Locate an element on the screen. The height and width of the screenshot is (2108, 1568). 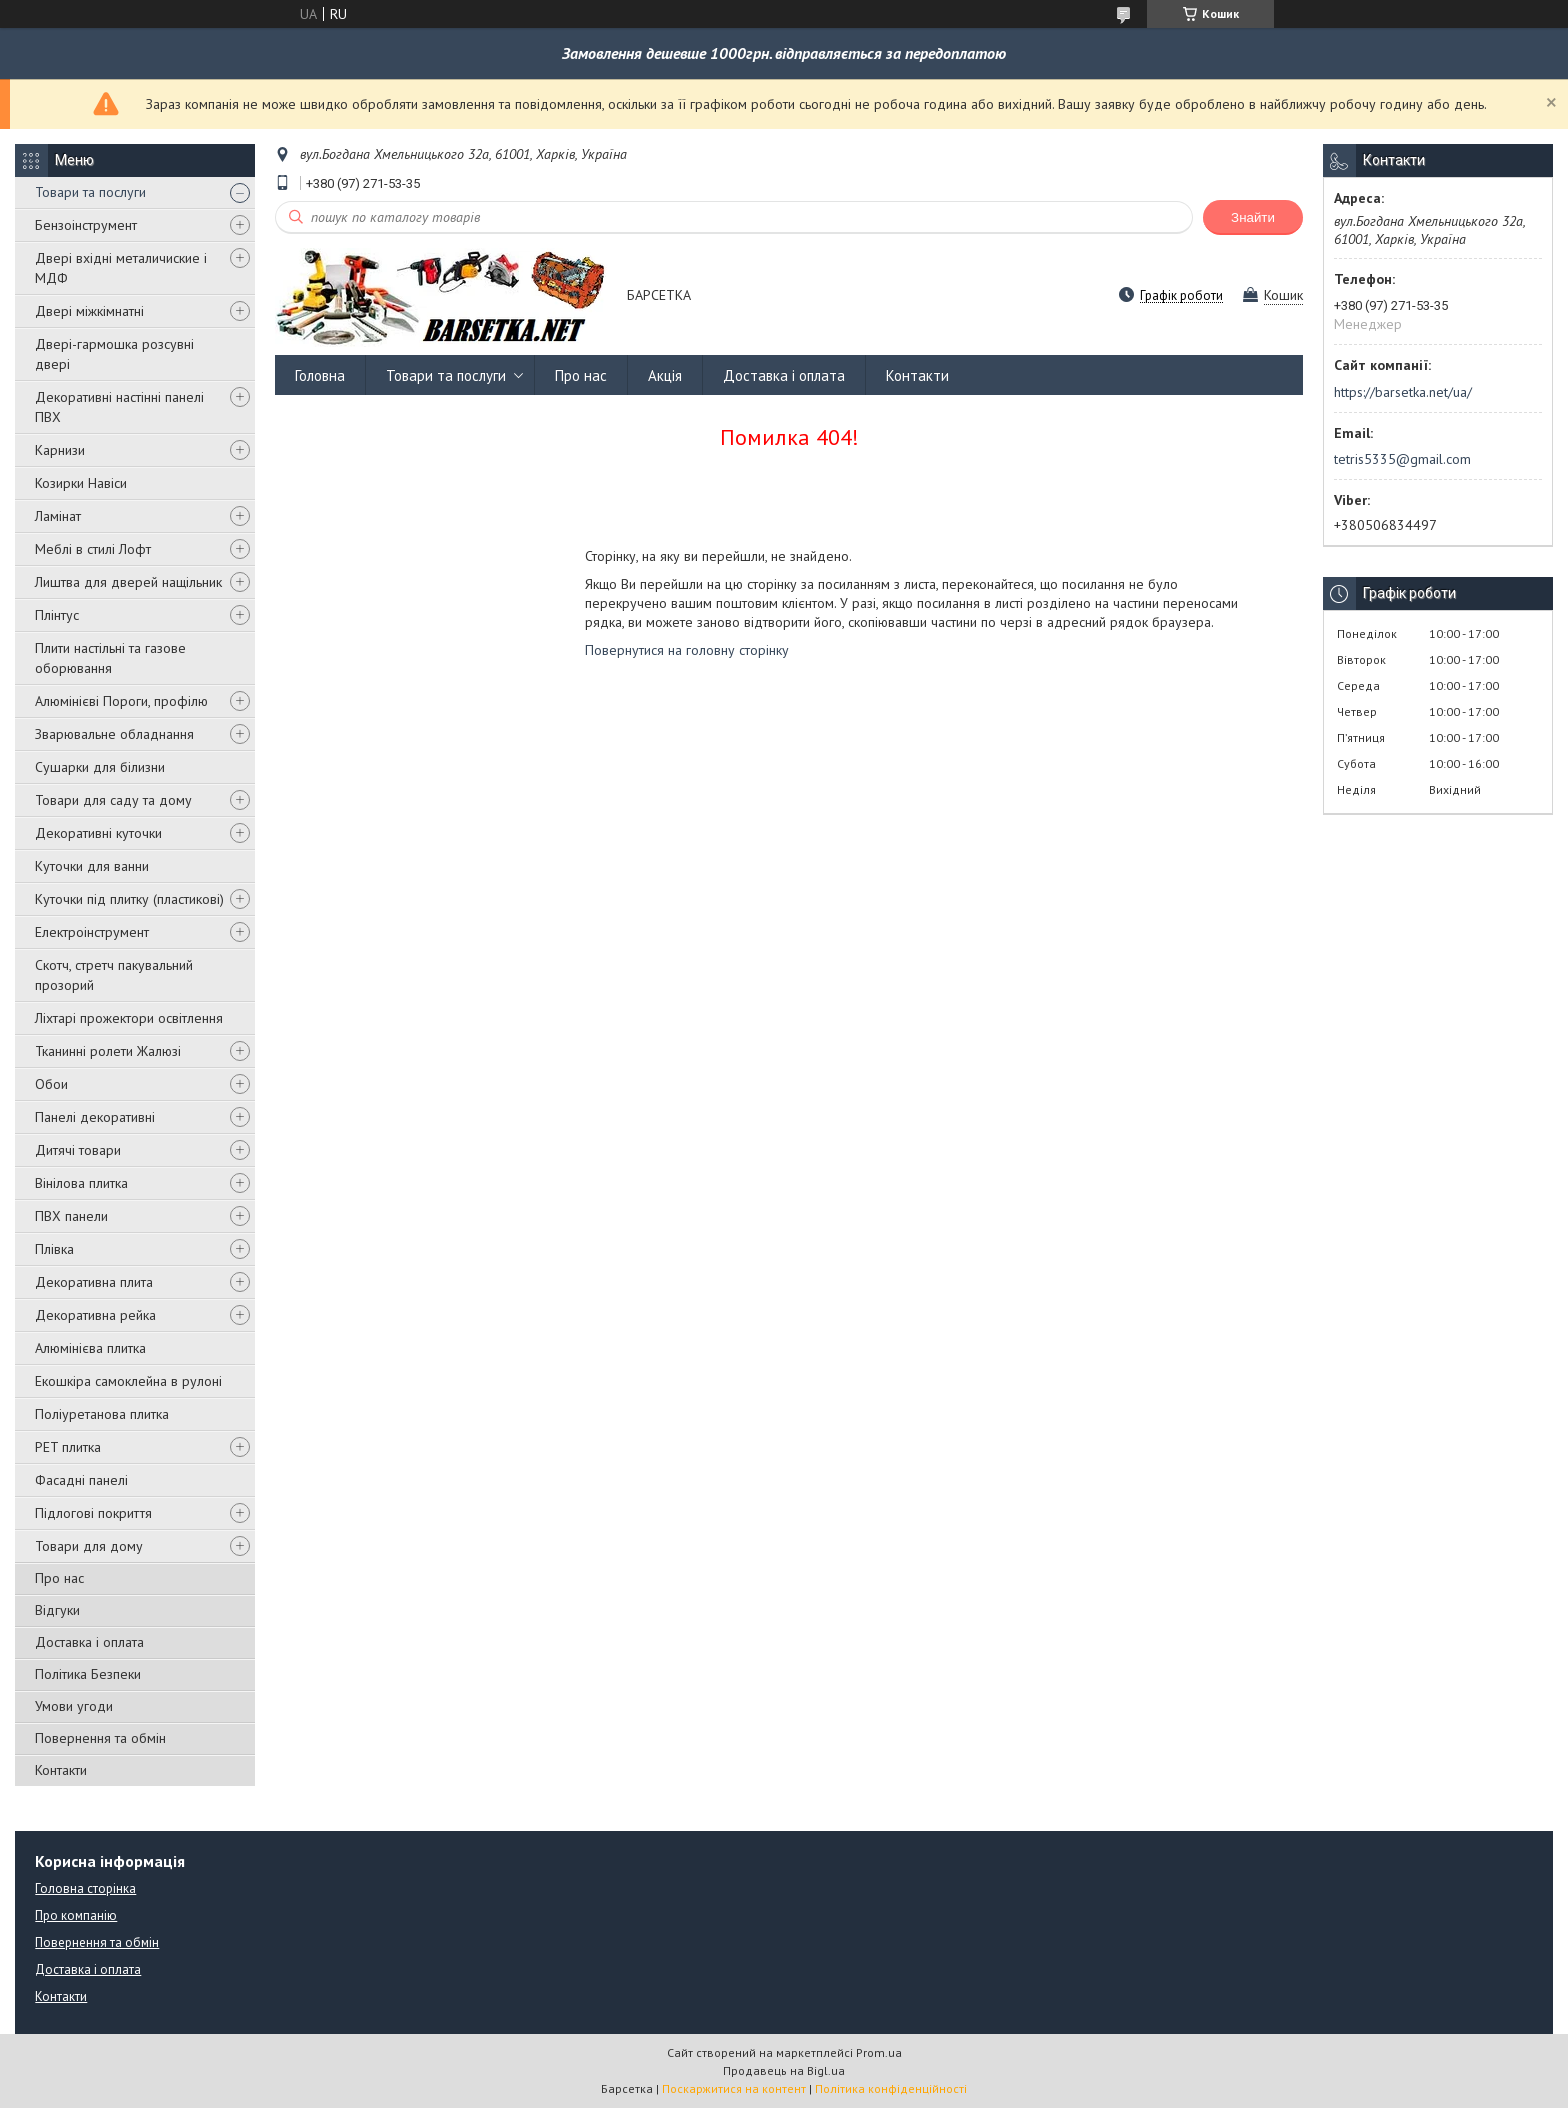
Декоративна плита is located at coordinates (94, 1282).